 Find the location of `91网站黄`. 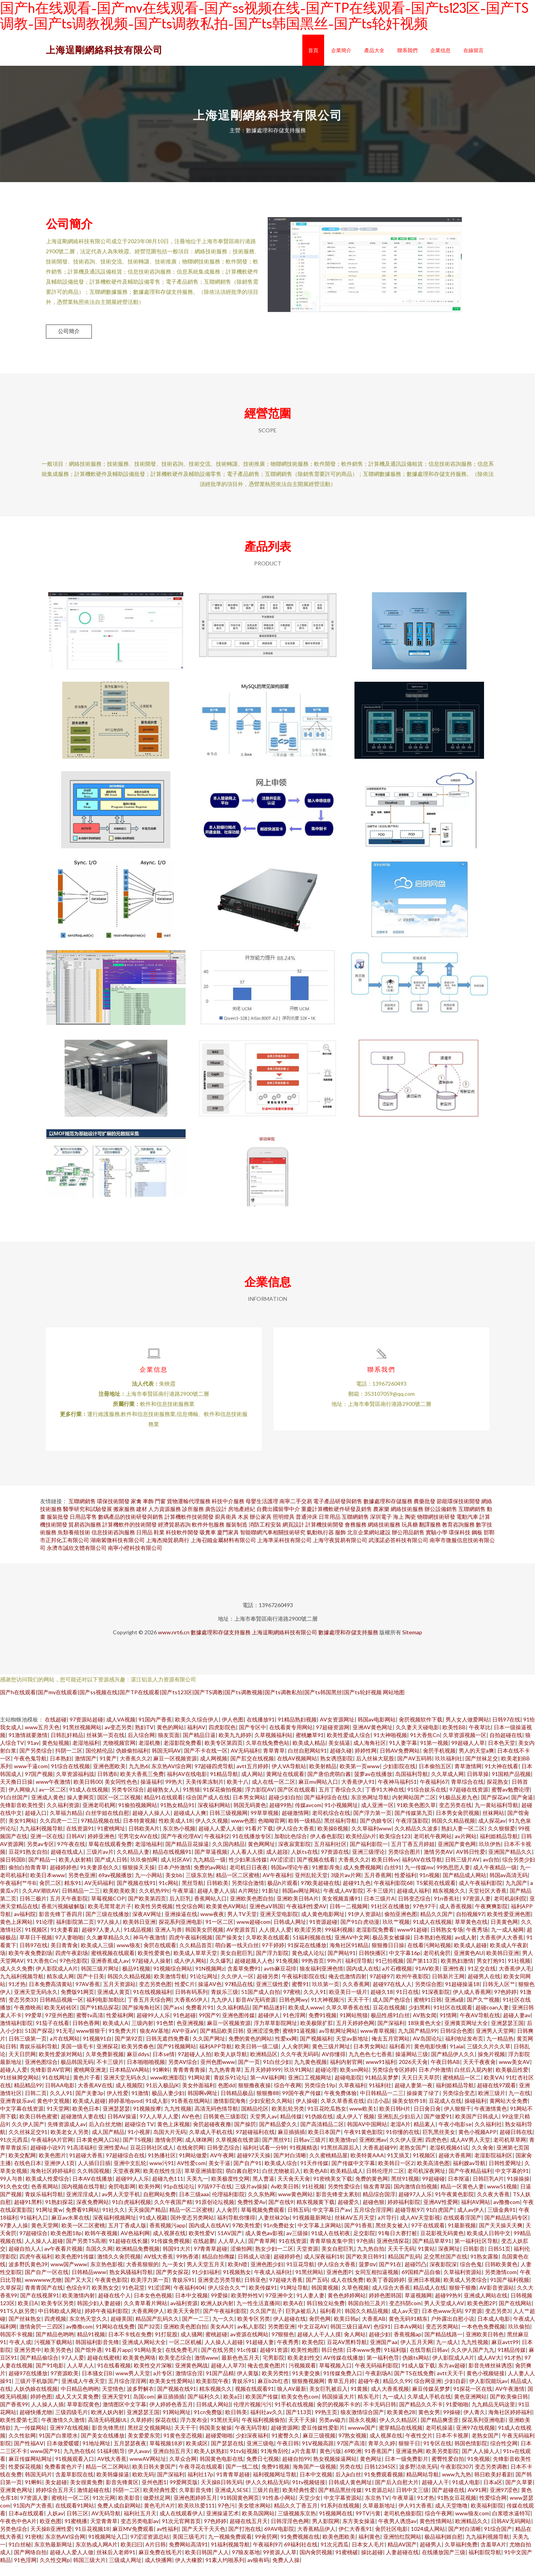

91网站黄 is located at coordinates (199, 2089).